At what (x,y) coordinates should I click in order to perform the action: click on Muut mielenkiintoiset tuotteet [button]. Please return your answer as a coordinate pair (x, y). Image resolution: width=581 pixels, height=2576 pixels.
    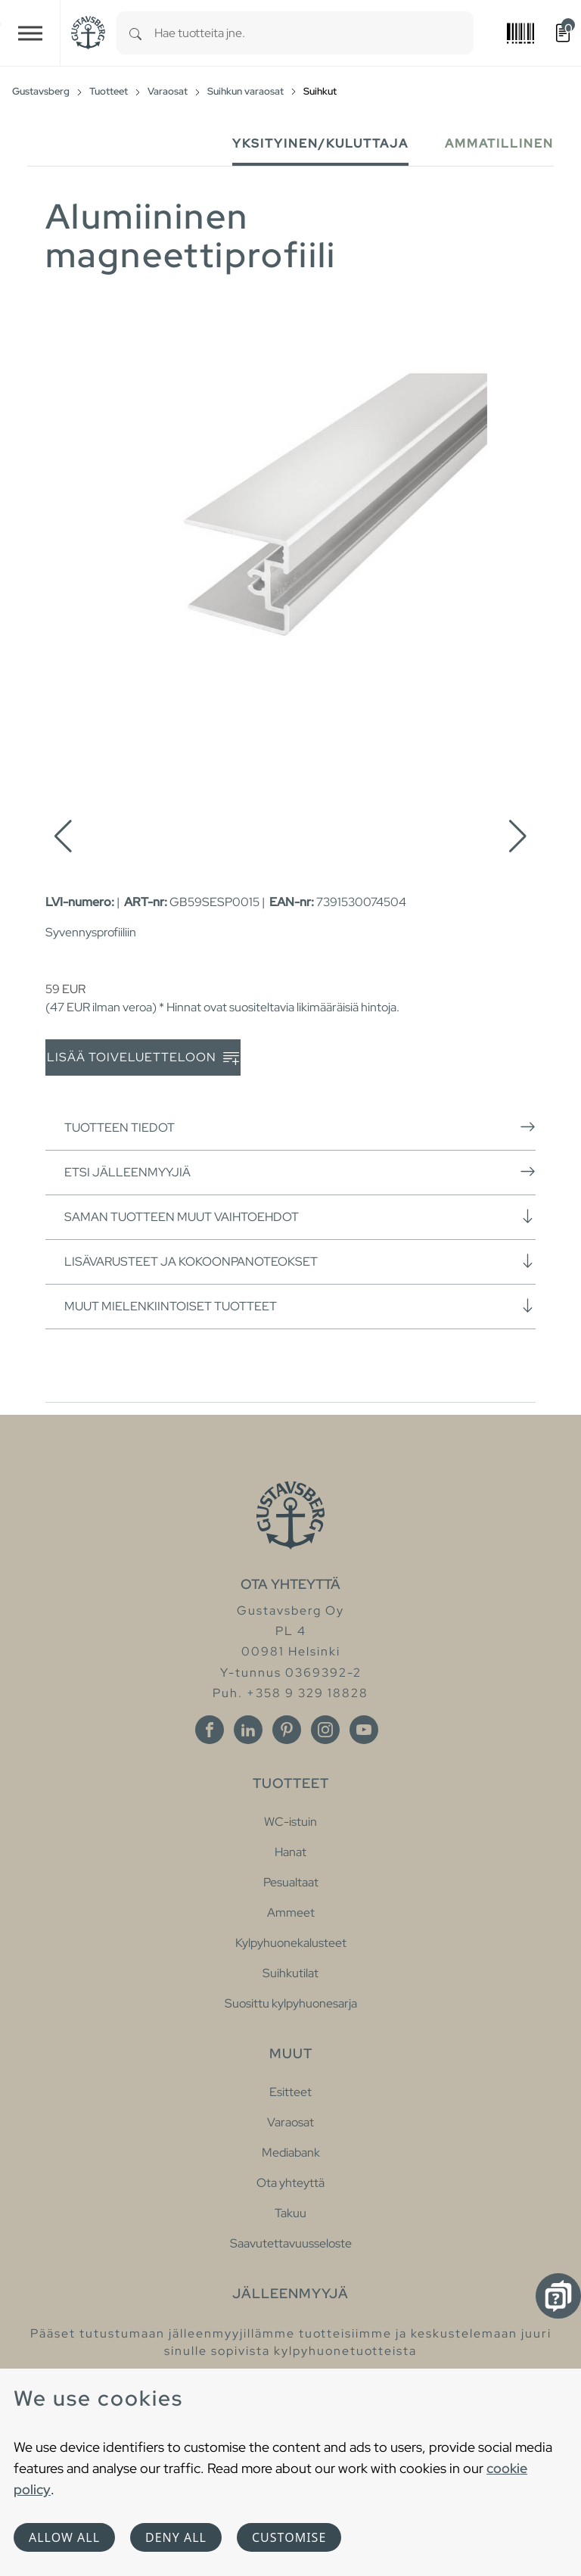
    Looking at the image, I should click on (300, 1305).